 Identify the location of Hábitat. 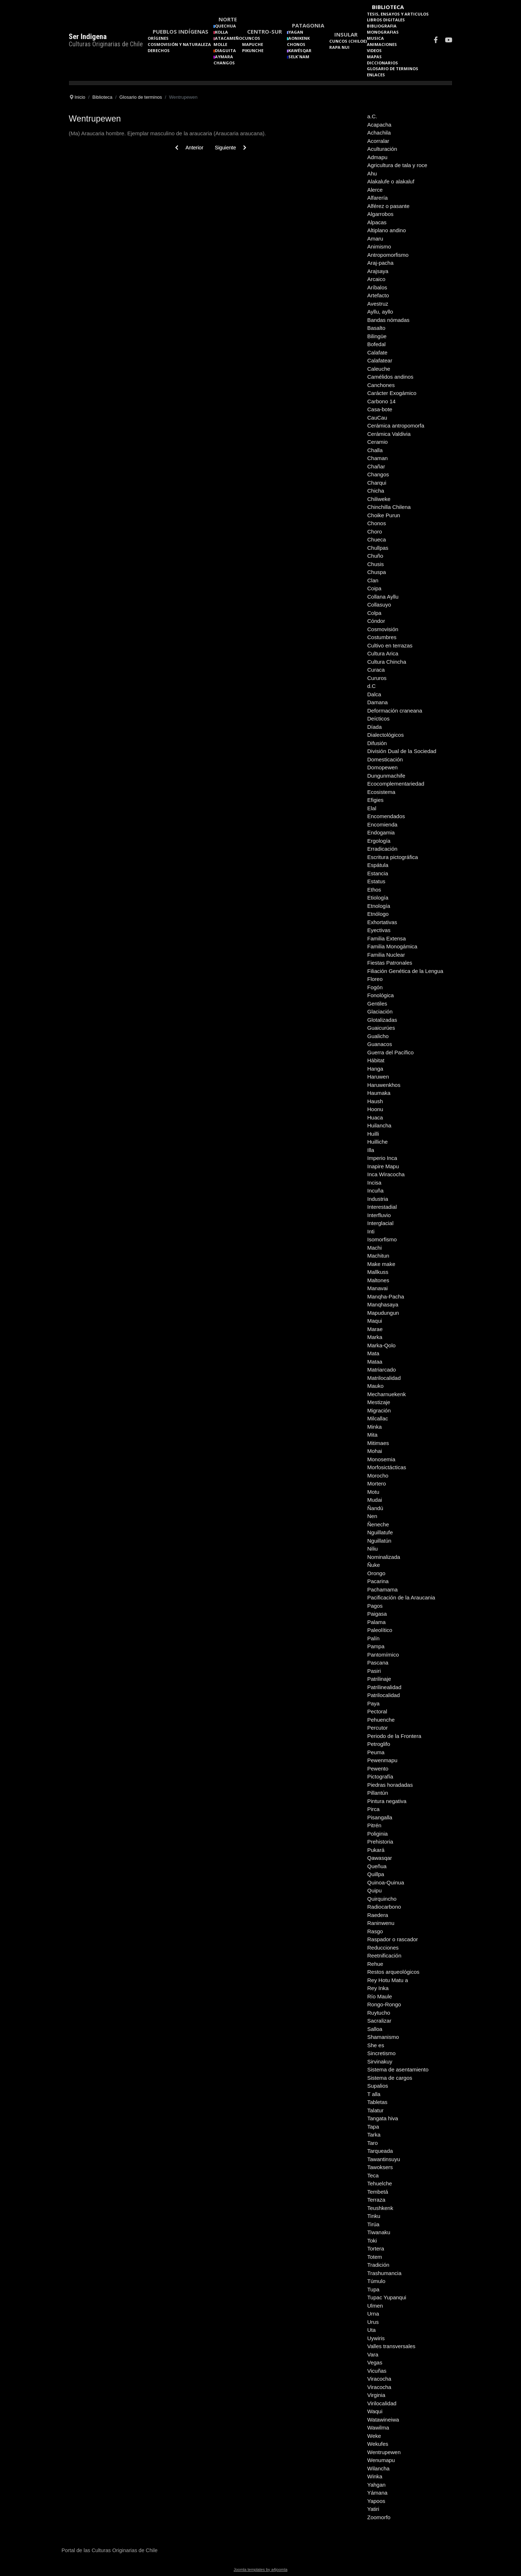
(376, 1060).